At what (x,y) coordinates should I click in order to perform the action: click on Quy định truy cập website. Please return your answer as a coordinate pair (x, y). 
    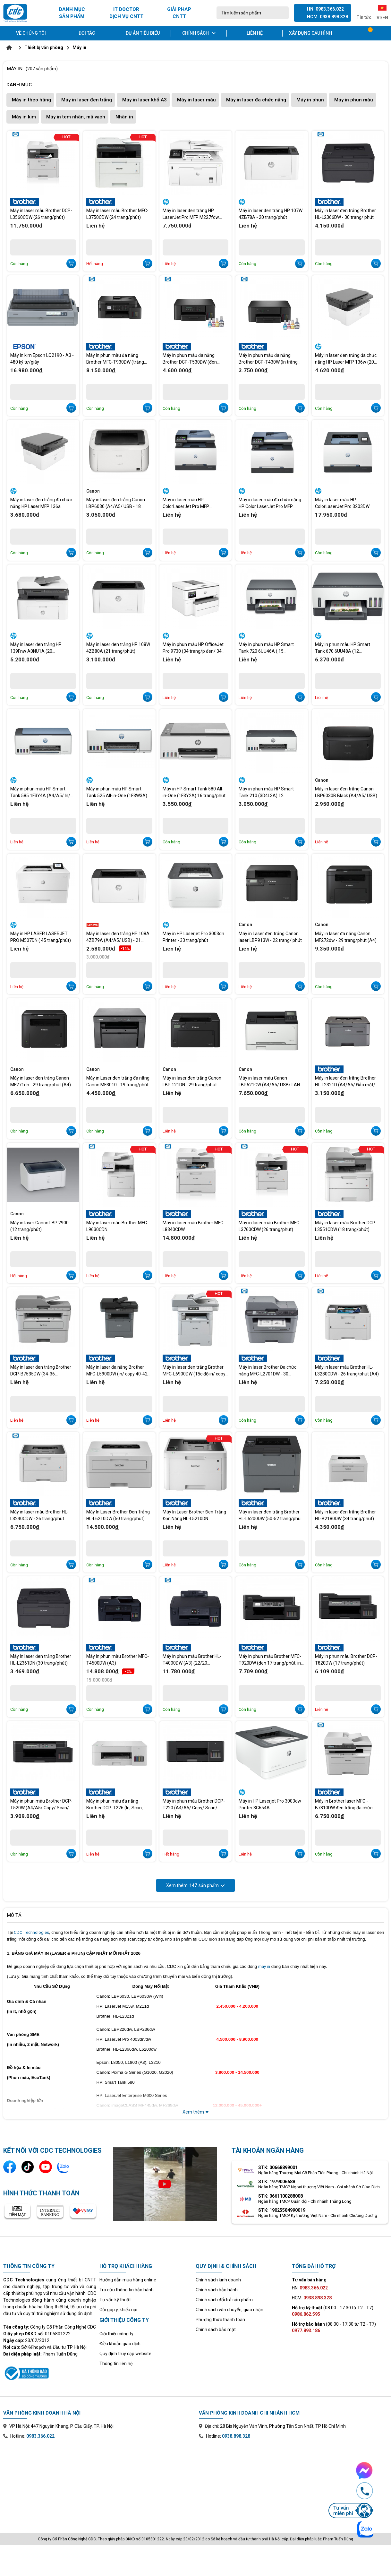
    Looking at the image, I should click on (125, 2353).